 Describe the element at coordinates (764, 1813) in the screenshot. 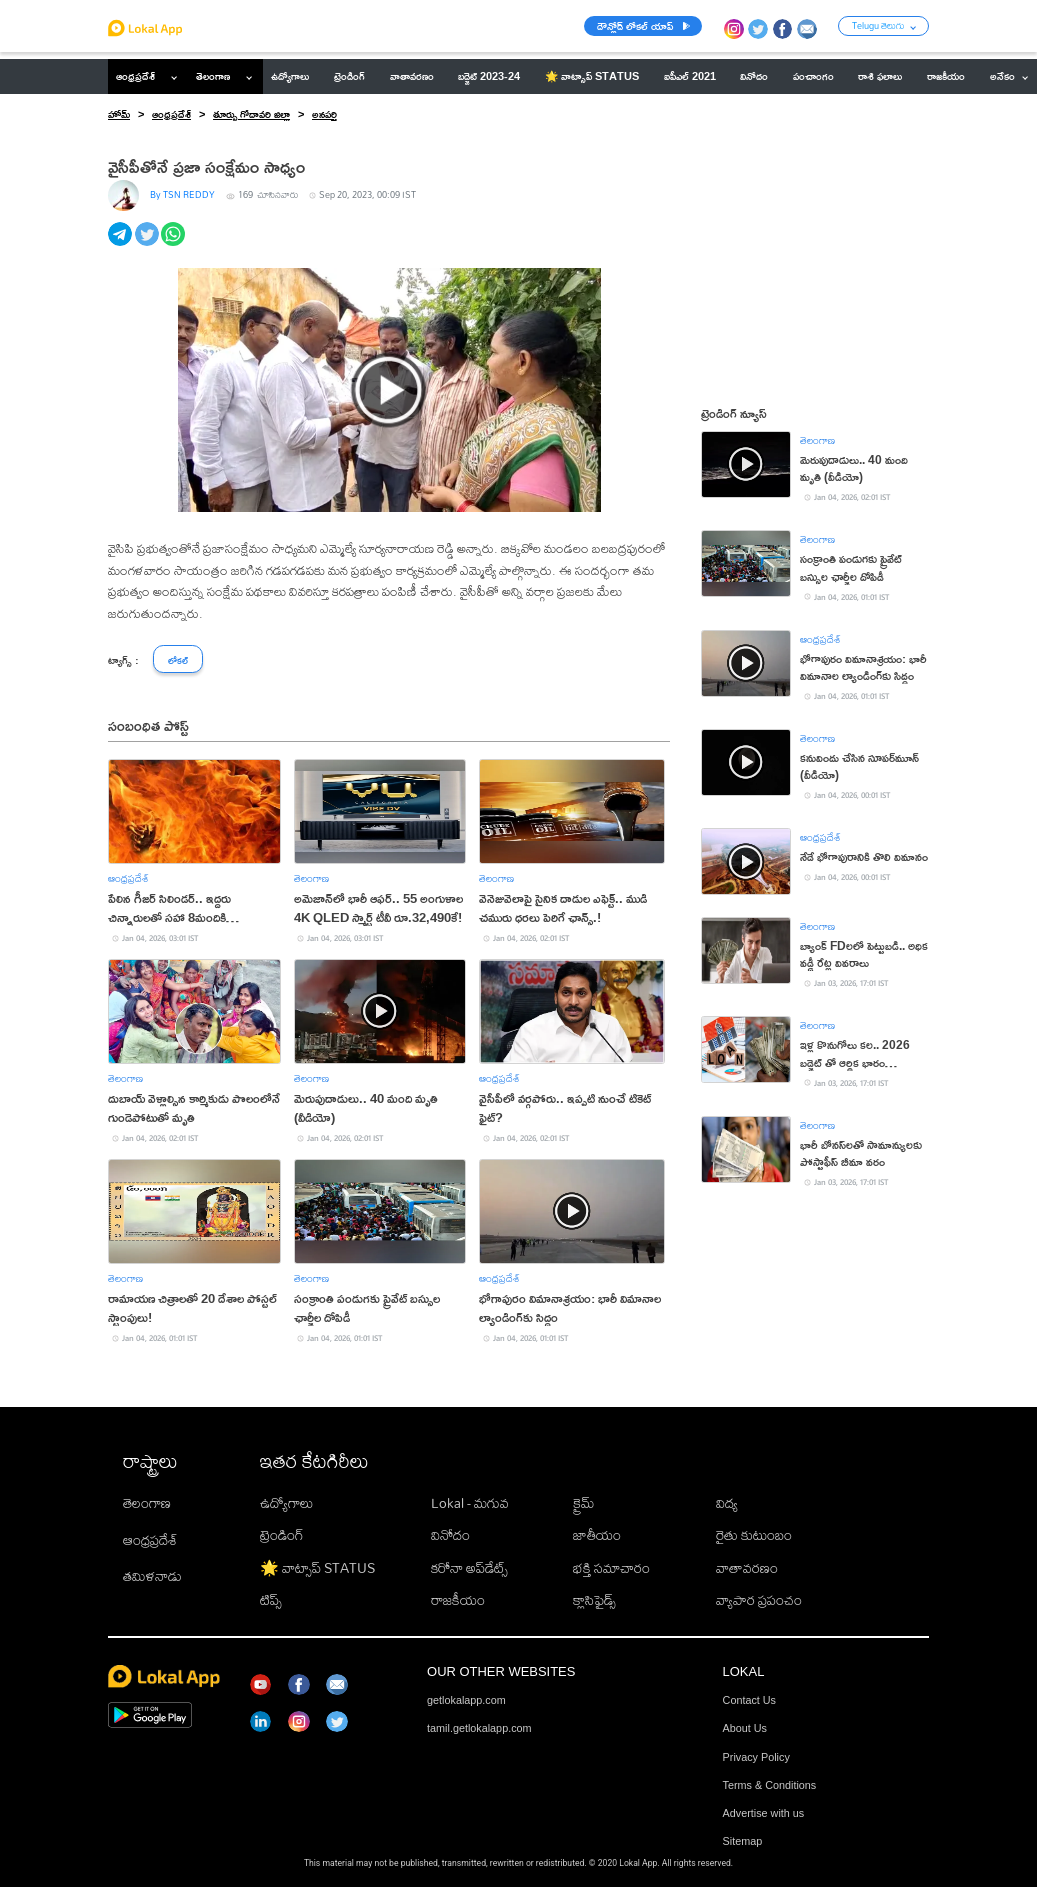

I see `Advertise with us` at that location.